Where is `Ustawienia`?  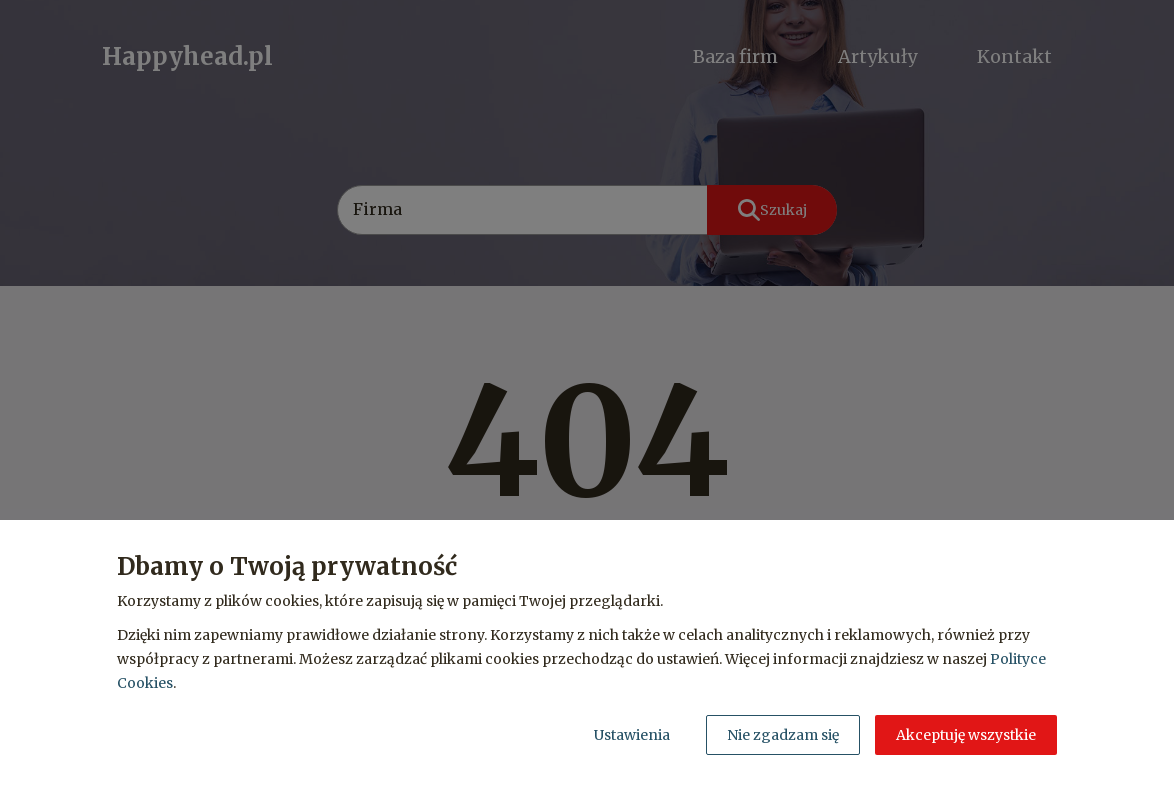
Ustawienia is located at coordinates (632, 735).